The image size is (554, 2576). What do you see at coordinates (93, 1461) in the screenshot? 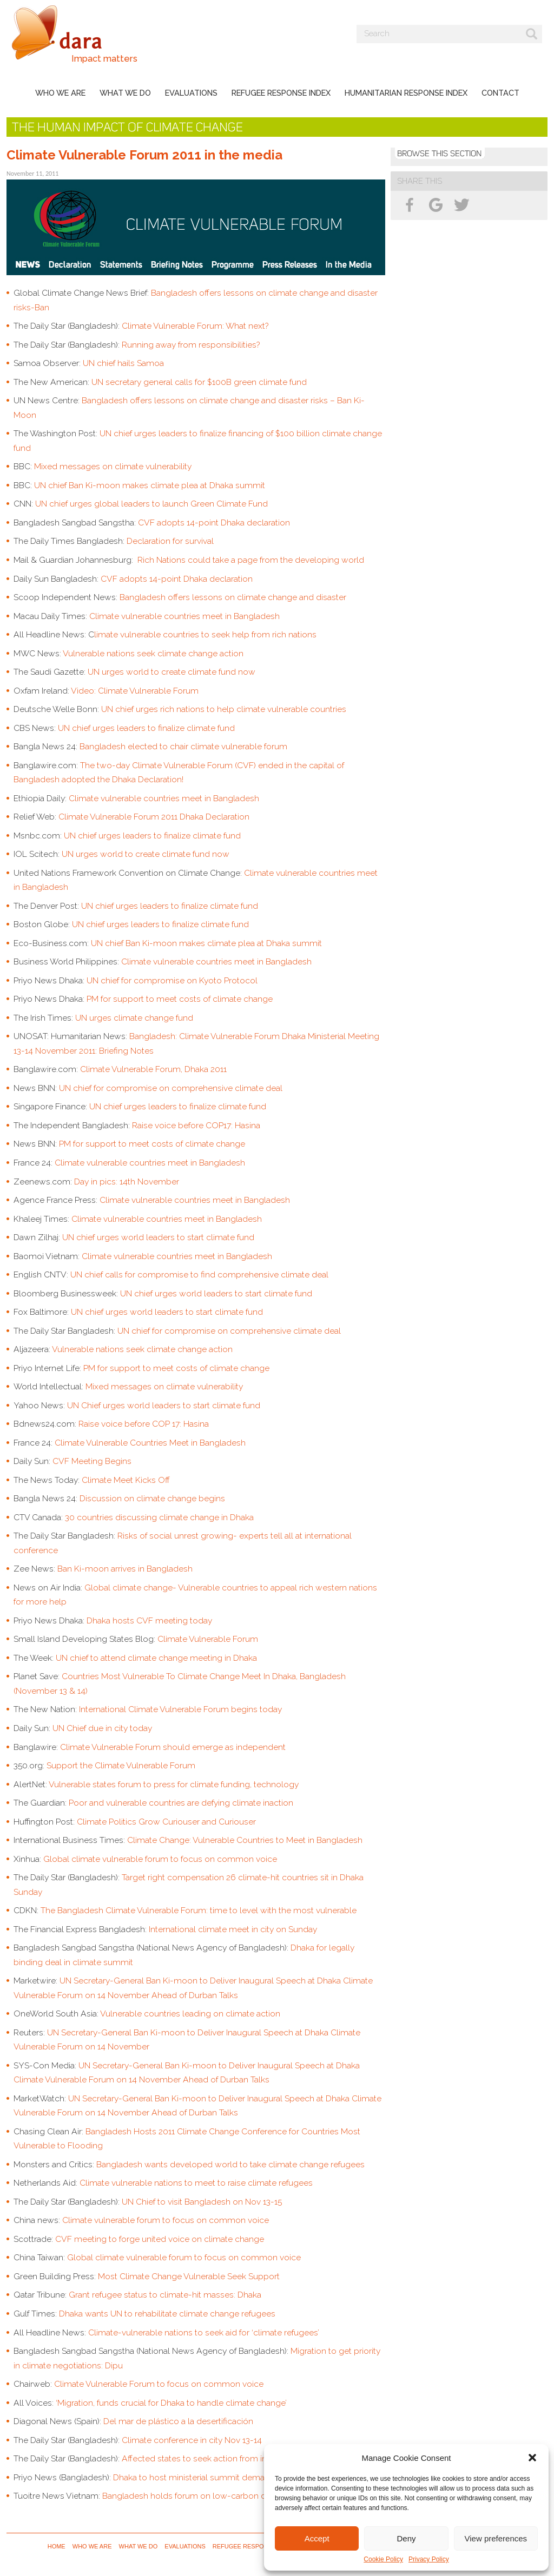
I see `CVF Meeting Begins` at bounding box center [93, 1461].